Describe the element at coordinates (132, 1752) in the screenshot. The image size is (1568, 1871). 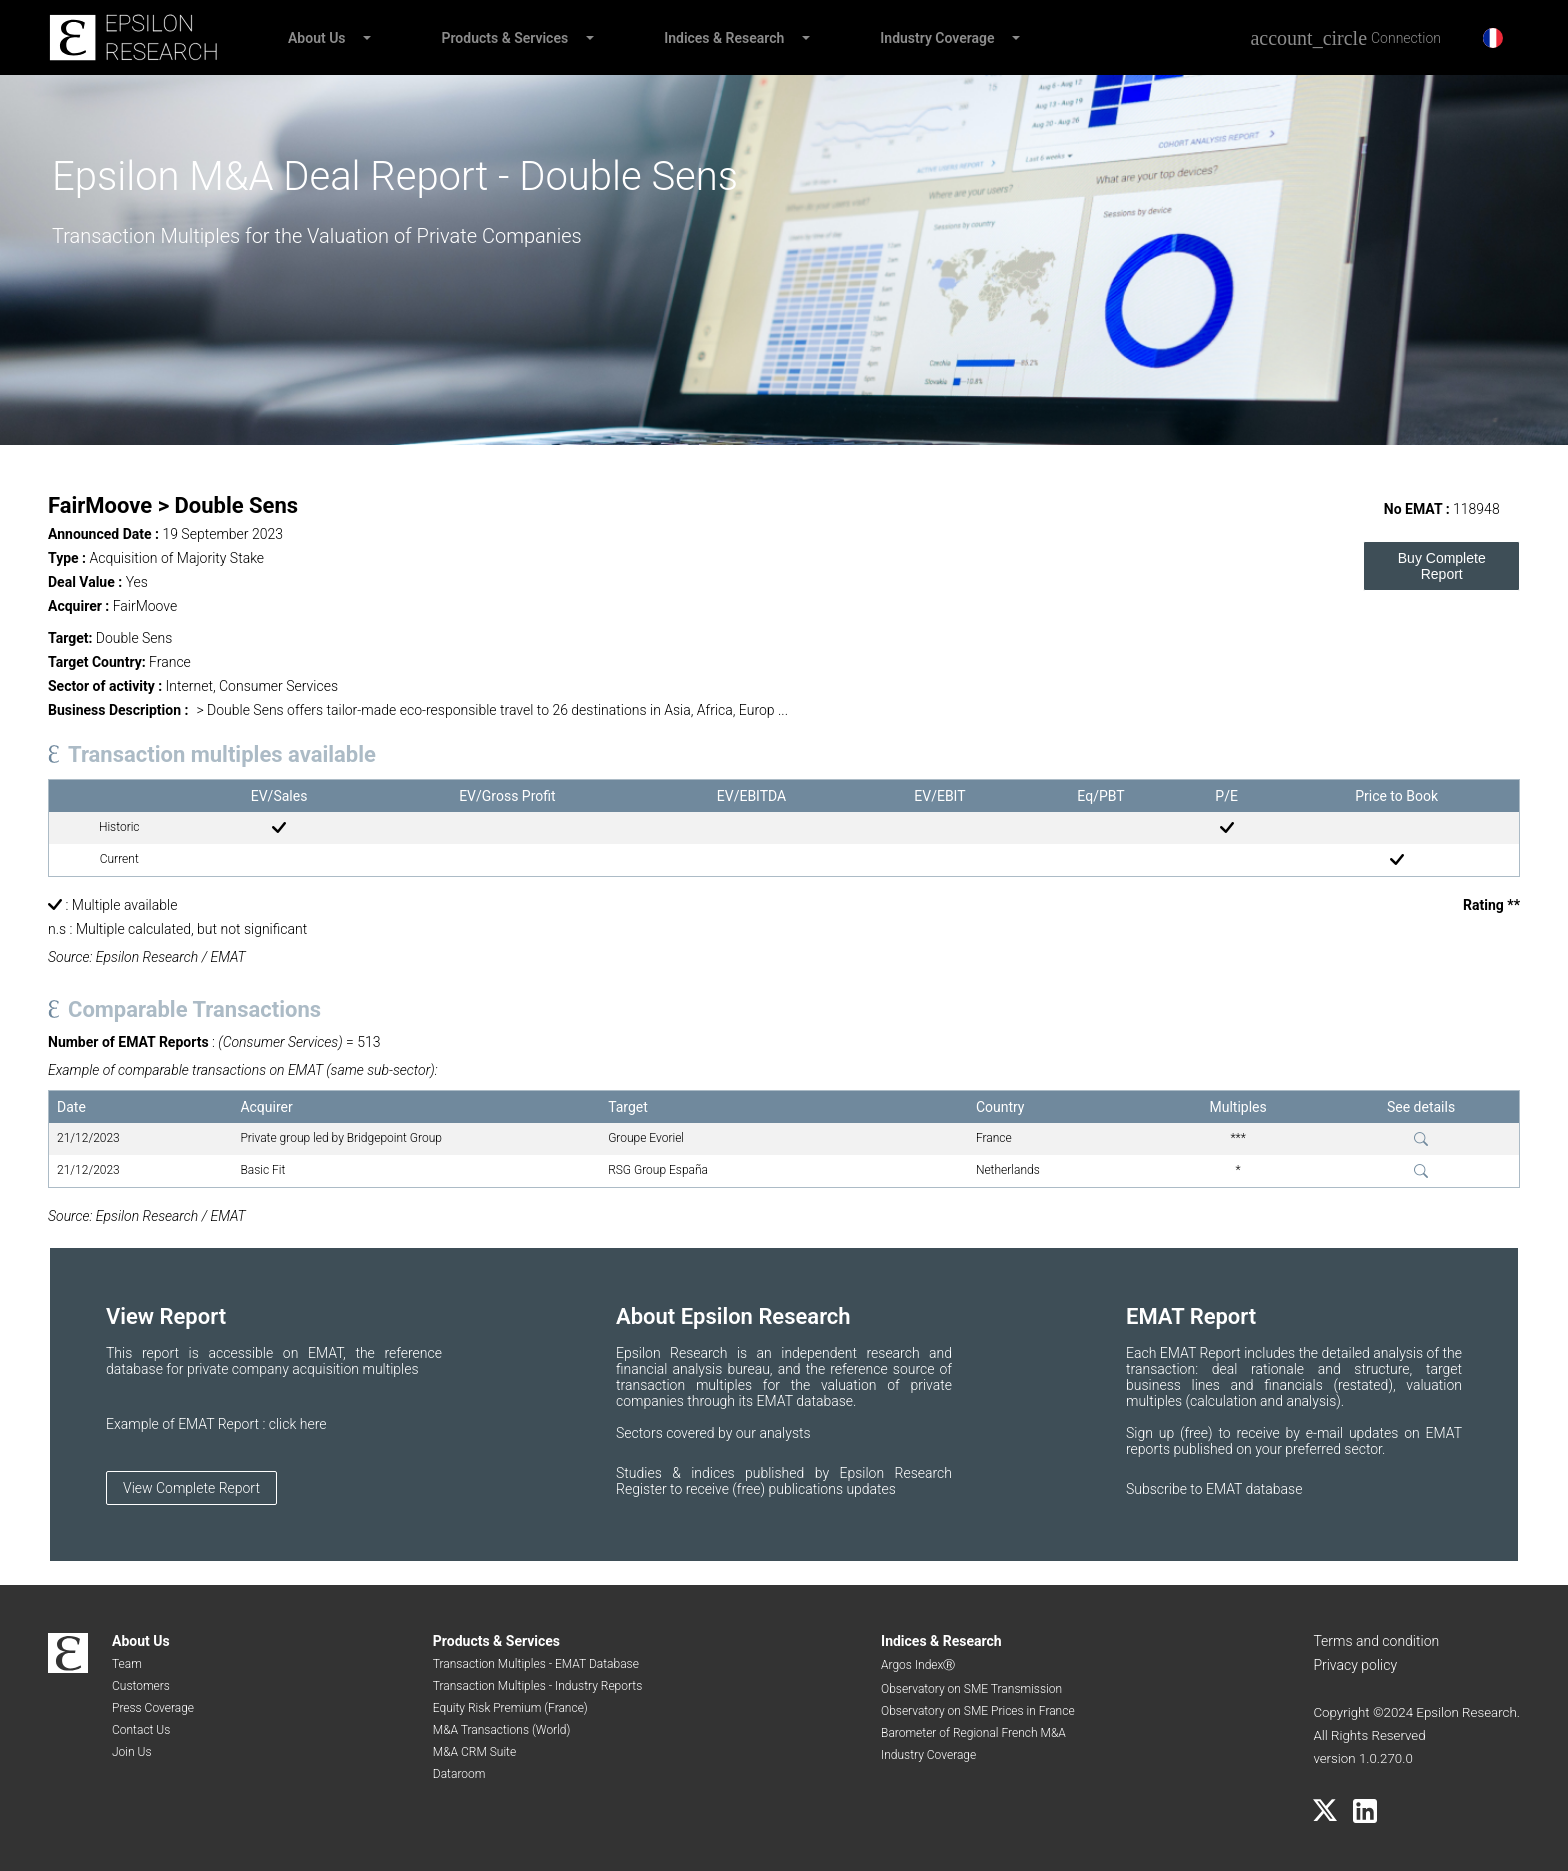
I see `Join Us` at that location.